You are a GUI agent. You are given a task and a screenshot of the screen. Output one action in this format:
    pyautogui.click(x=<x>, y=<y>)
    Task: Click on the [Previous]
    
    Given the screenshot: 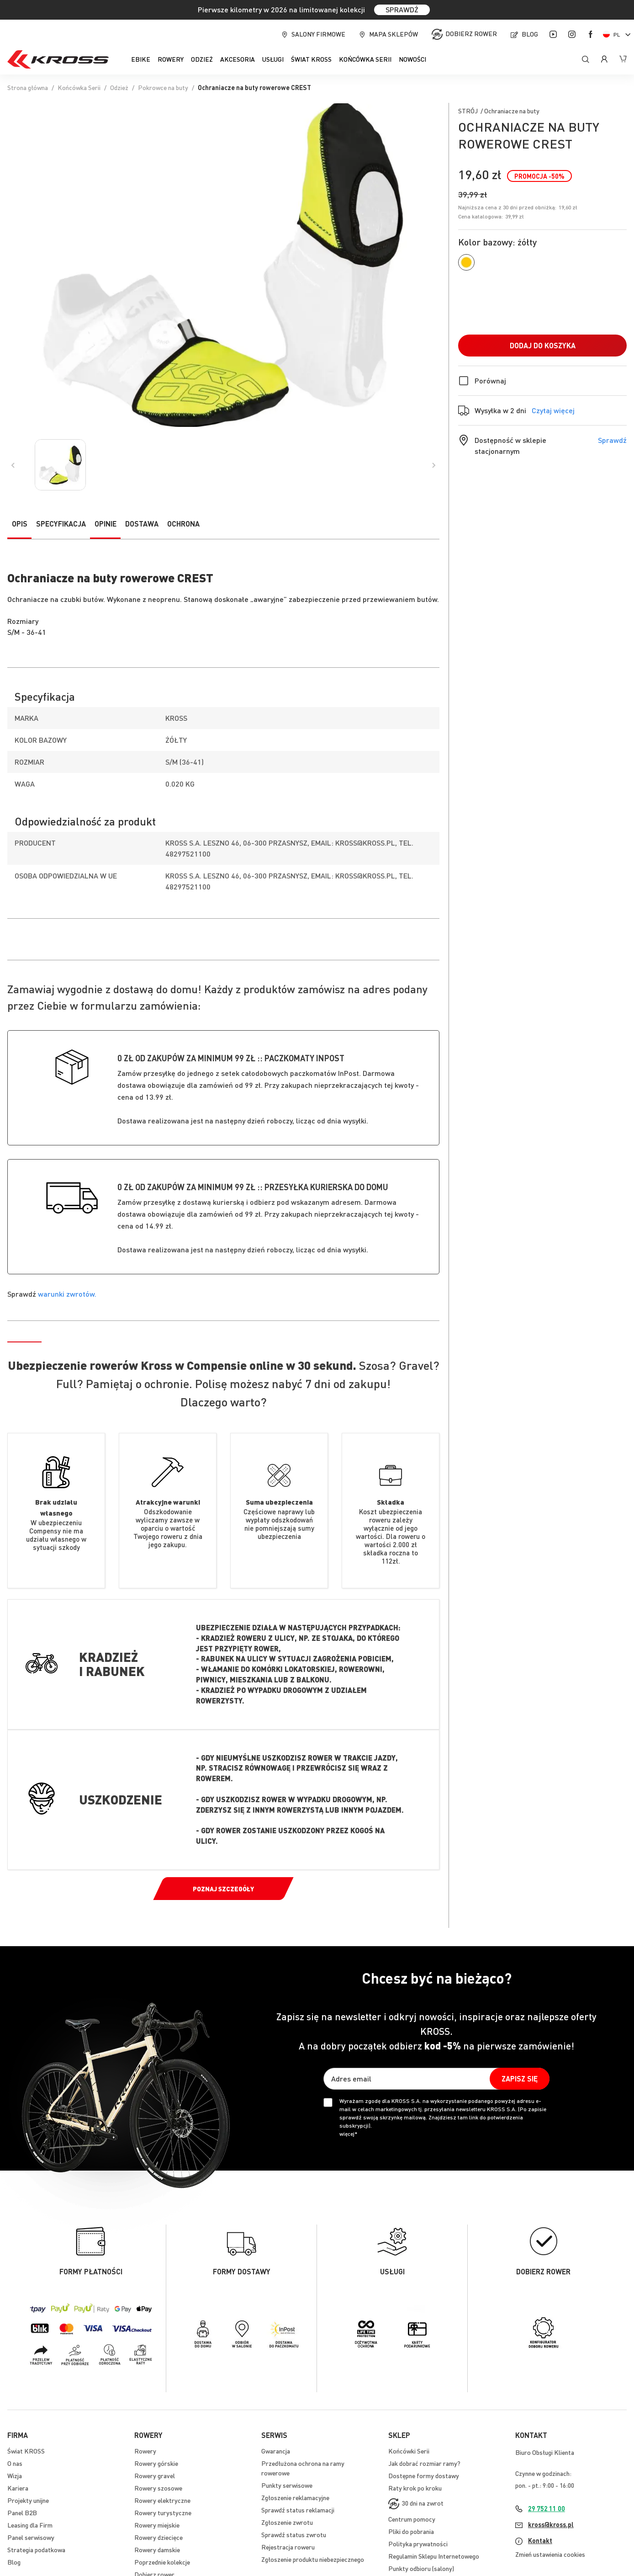 What is the action you would take?
    pyautogui.click(x=12, y=465)
    